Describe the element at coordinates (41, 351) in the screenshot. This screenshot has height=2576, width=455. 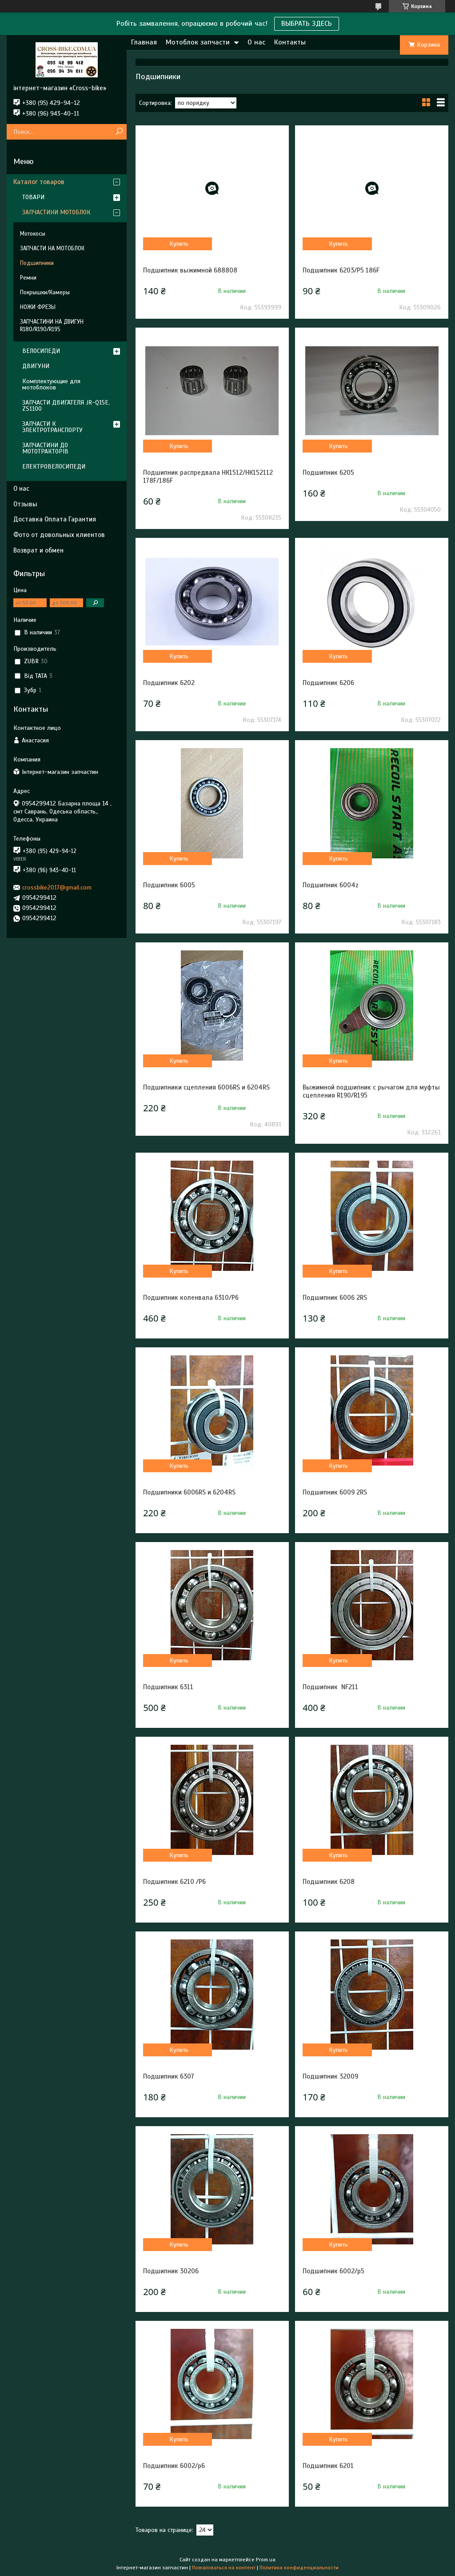
I see `ВЕЛОСИПЕДИ` at that location.